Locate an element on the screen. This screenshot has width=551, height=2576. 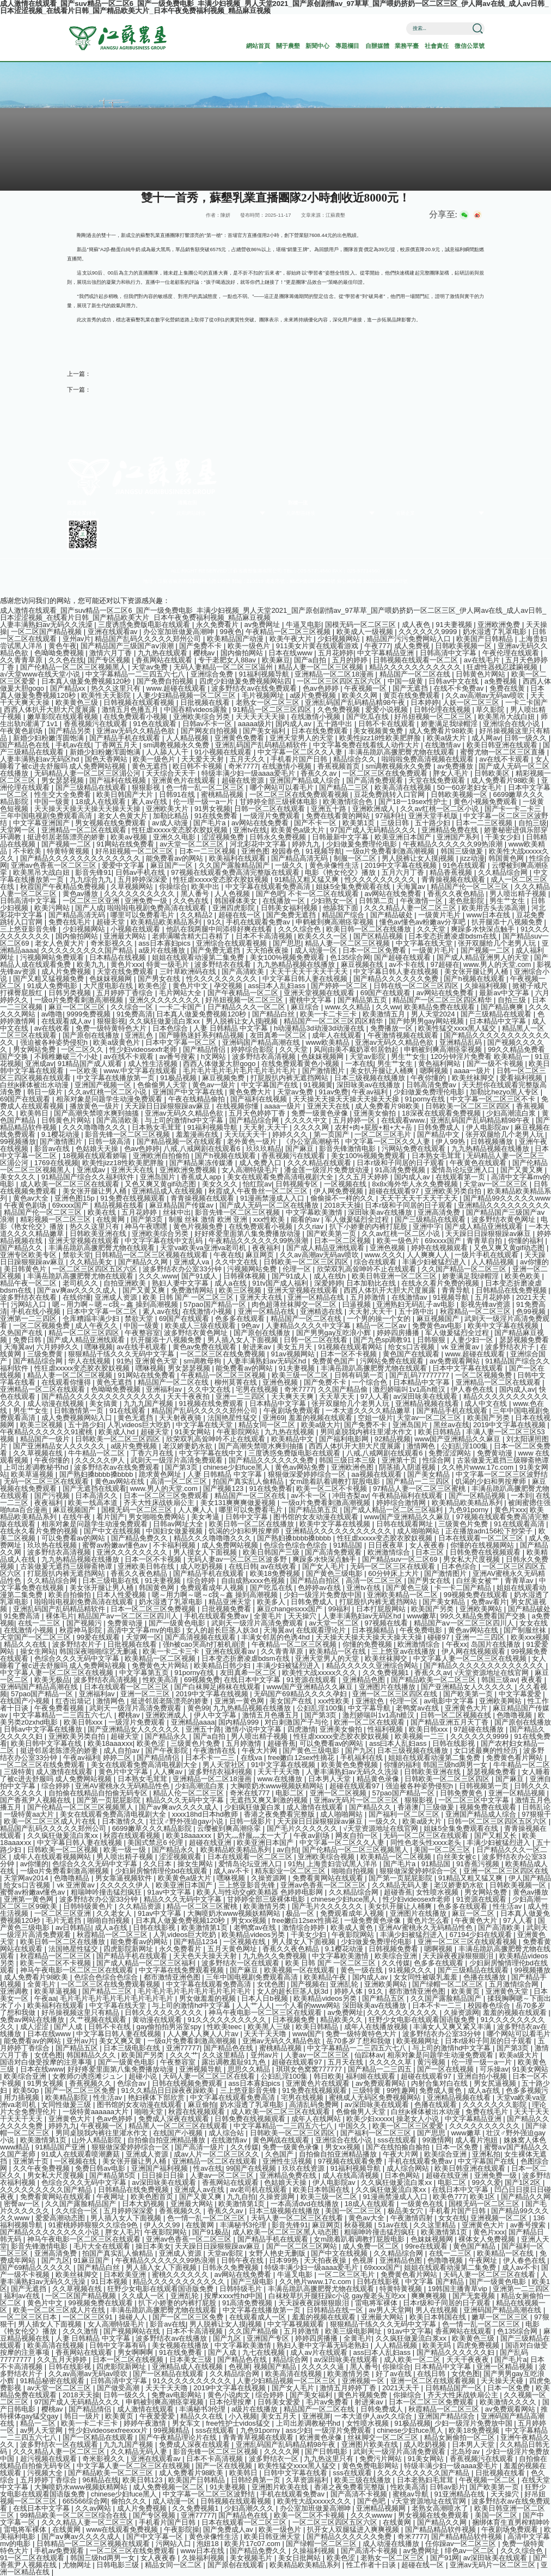
国产男女在线 is located at coordinates (160, 979).